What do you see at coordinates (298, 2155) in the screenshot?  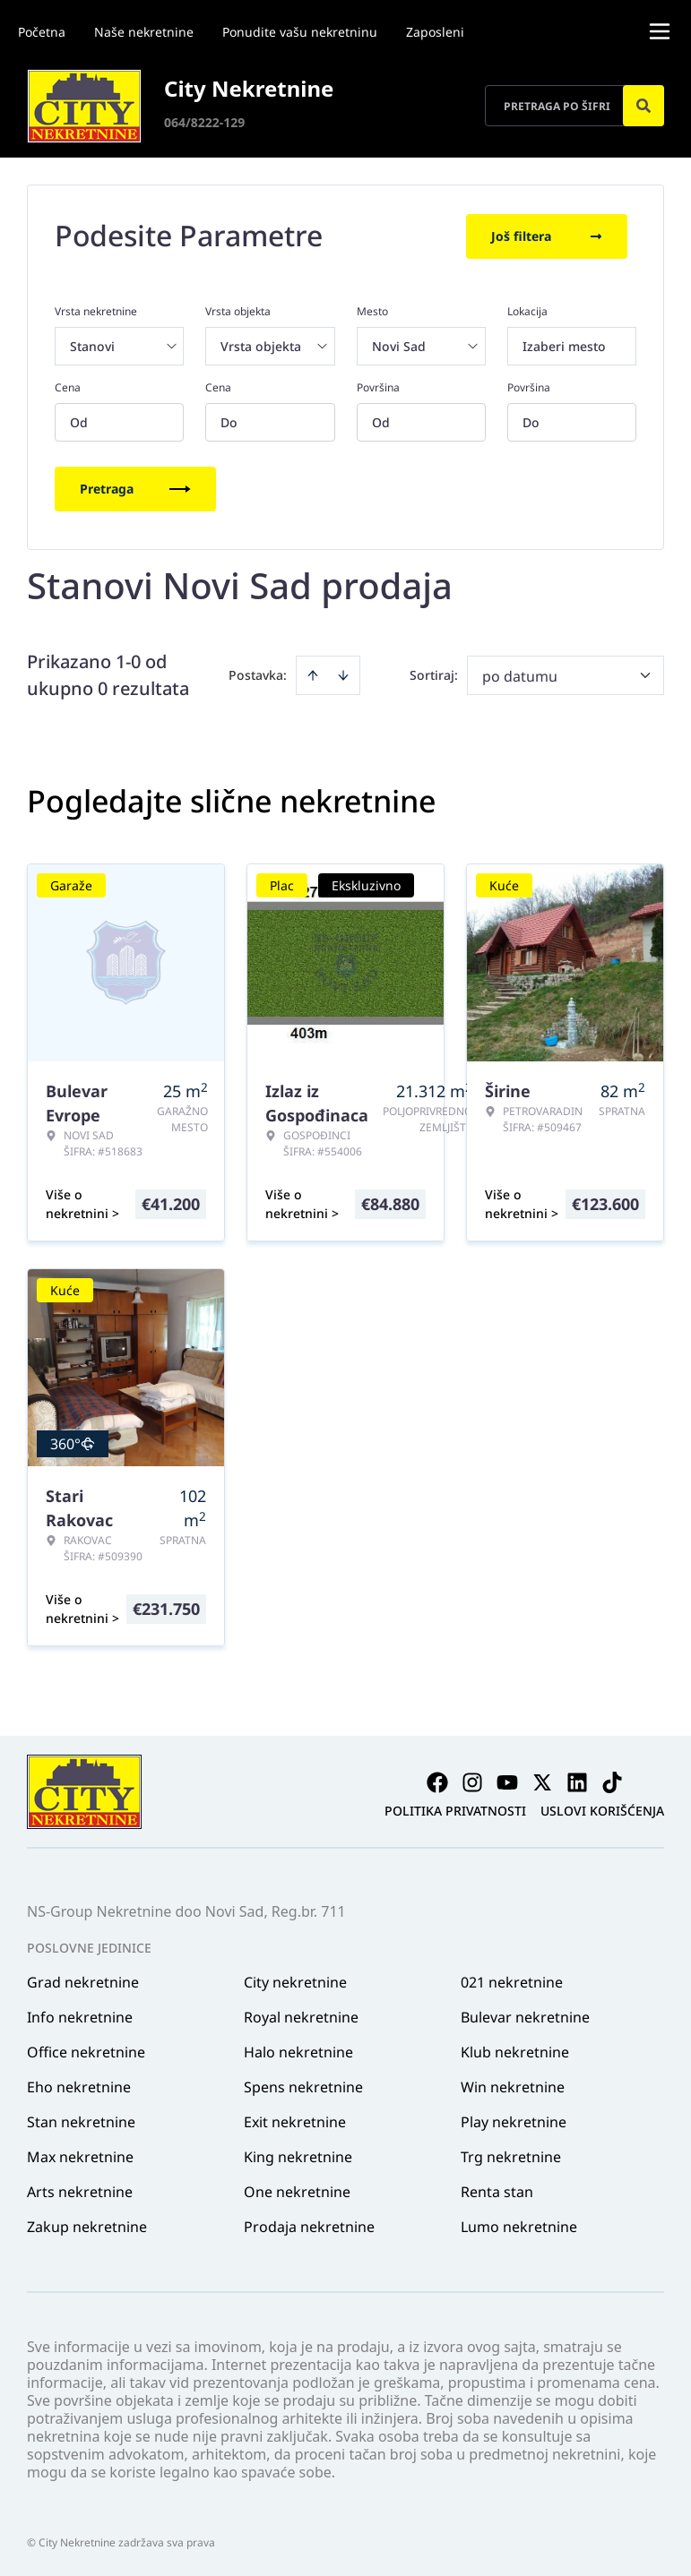 I see `King nekretnine` at bounding box center [298, 2155].